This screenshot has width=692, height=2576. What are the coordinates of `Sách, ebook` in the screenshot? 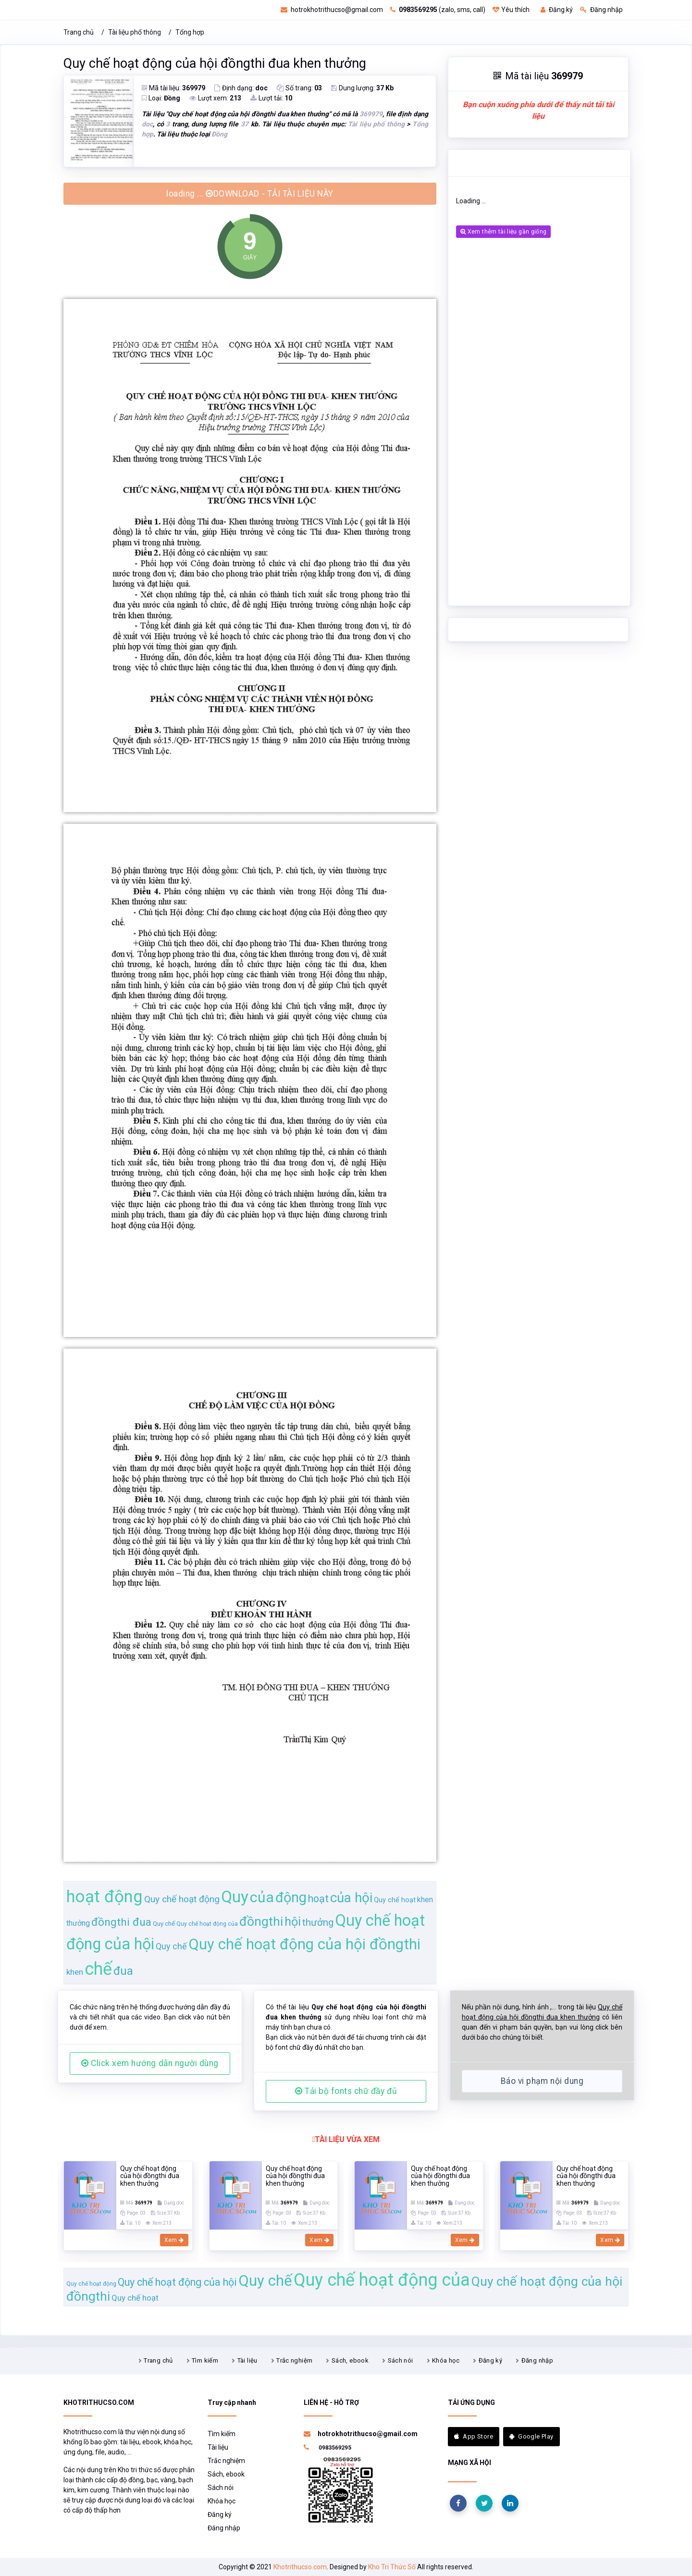 It's located at (350, 2360).